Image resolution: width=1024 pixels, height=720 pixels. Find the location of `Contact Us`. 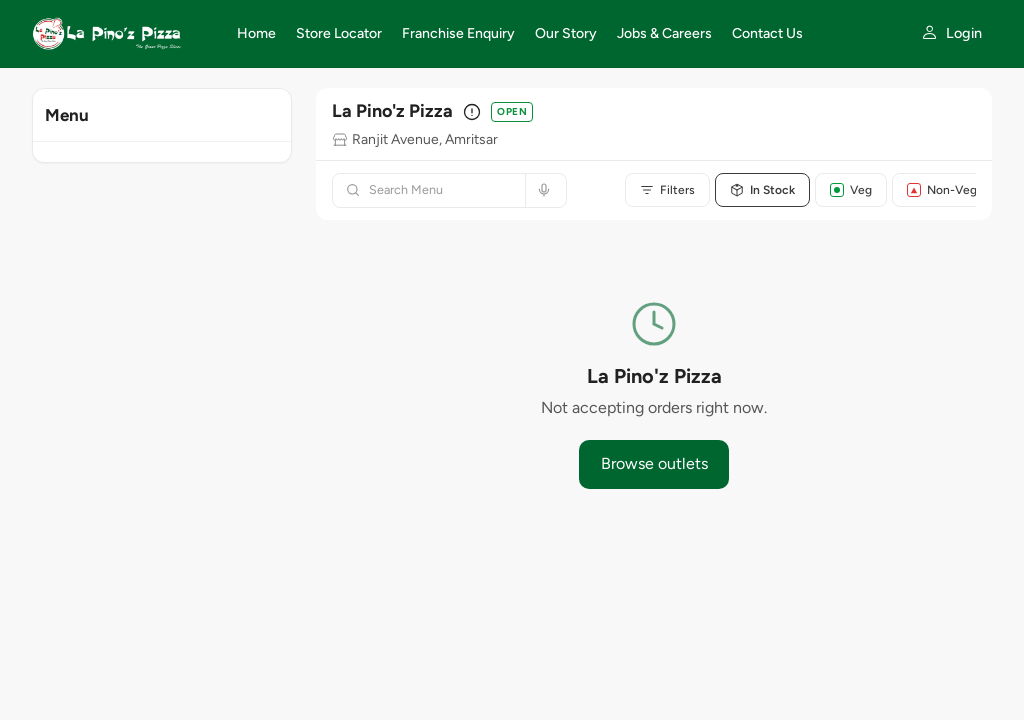

Contact Us is located at coordinates (767, 33).